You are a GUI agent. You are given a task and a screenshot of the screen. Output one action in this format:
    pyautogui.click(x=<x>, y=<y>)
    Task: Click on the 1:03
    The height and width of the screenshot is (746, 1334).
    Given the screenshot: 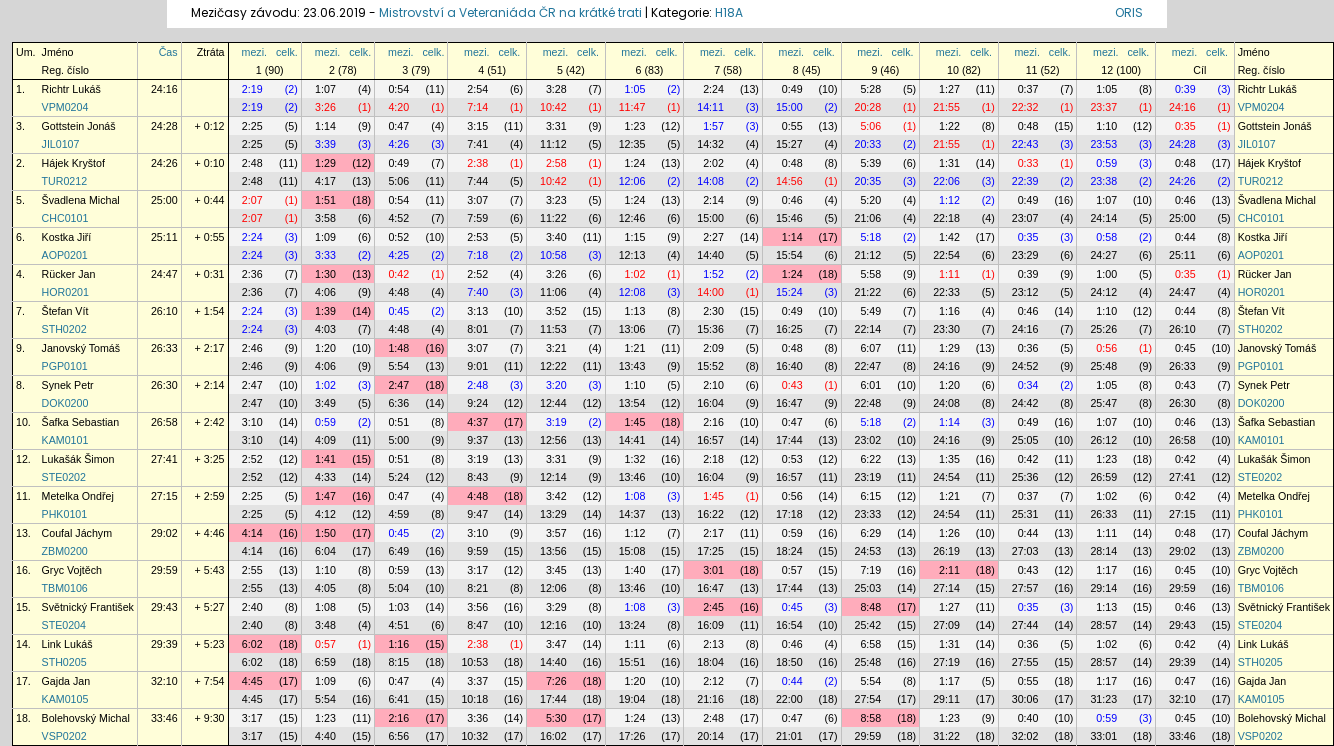 What is the action you would take?
    pyautogui.click(x=398, y=607)
    